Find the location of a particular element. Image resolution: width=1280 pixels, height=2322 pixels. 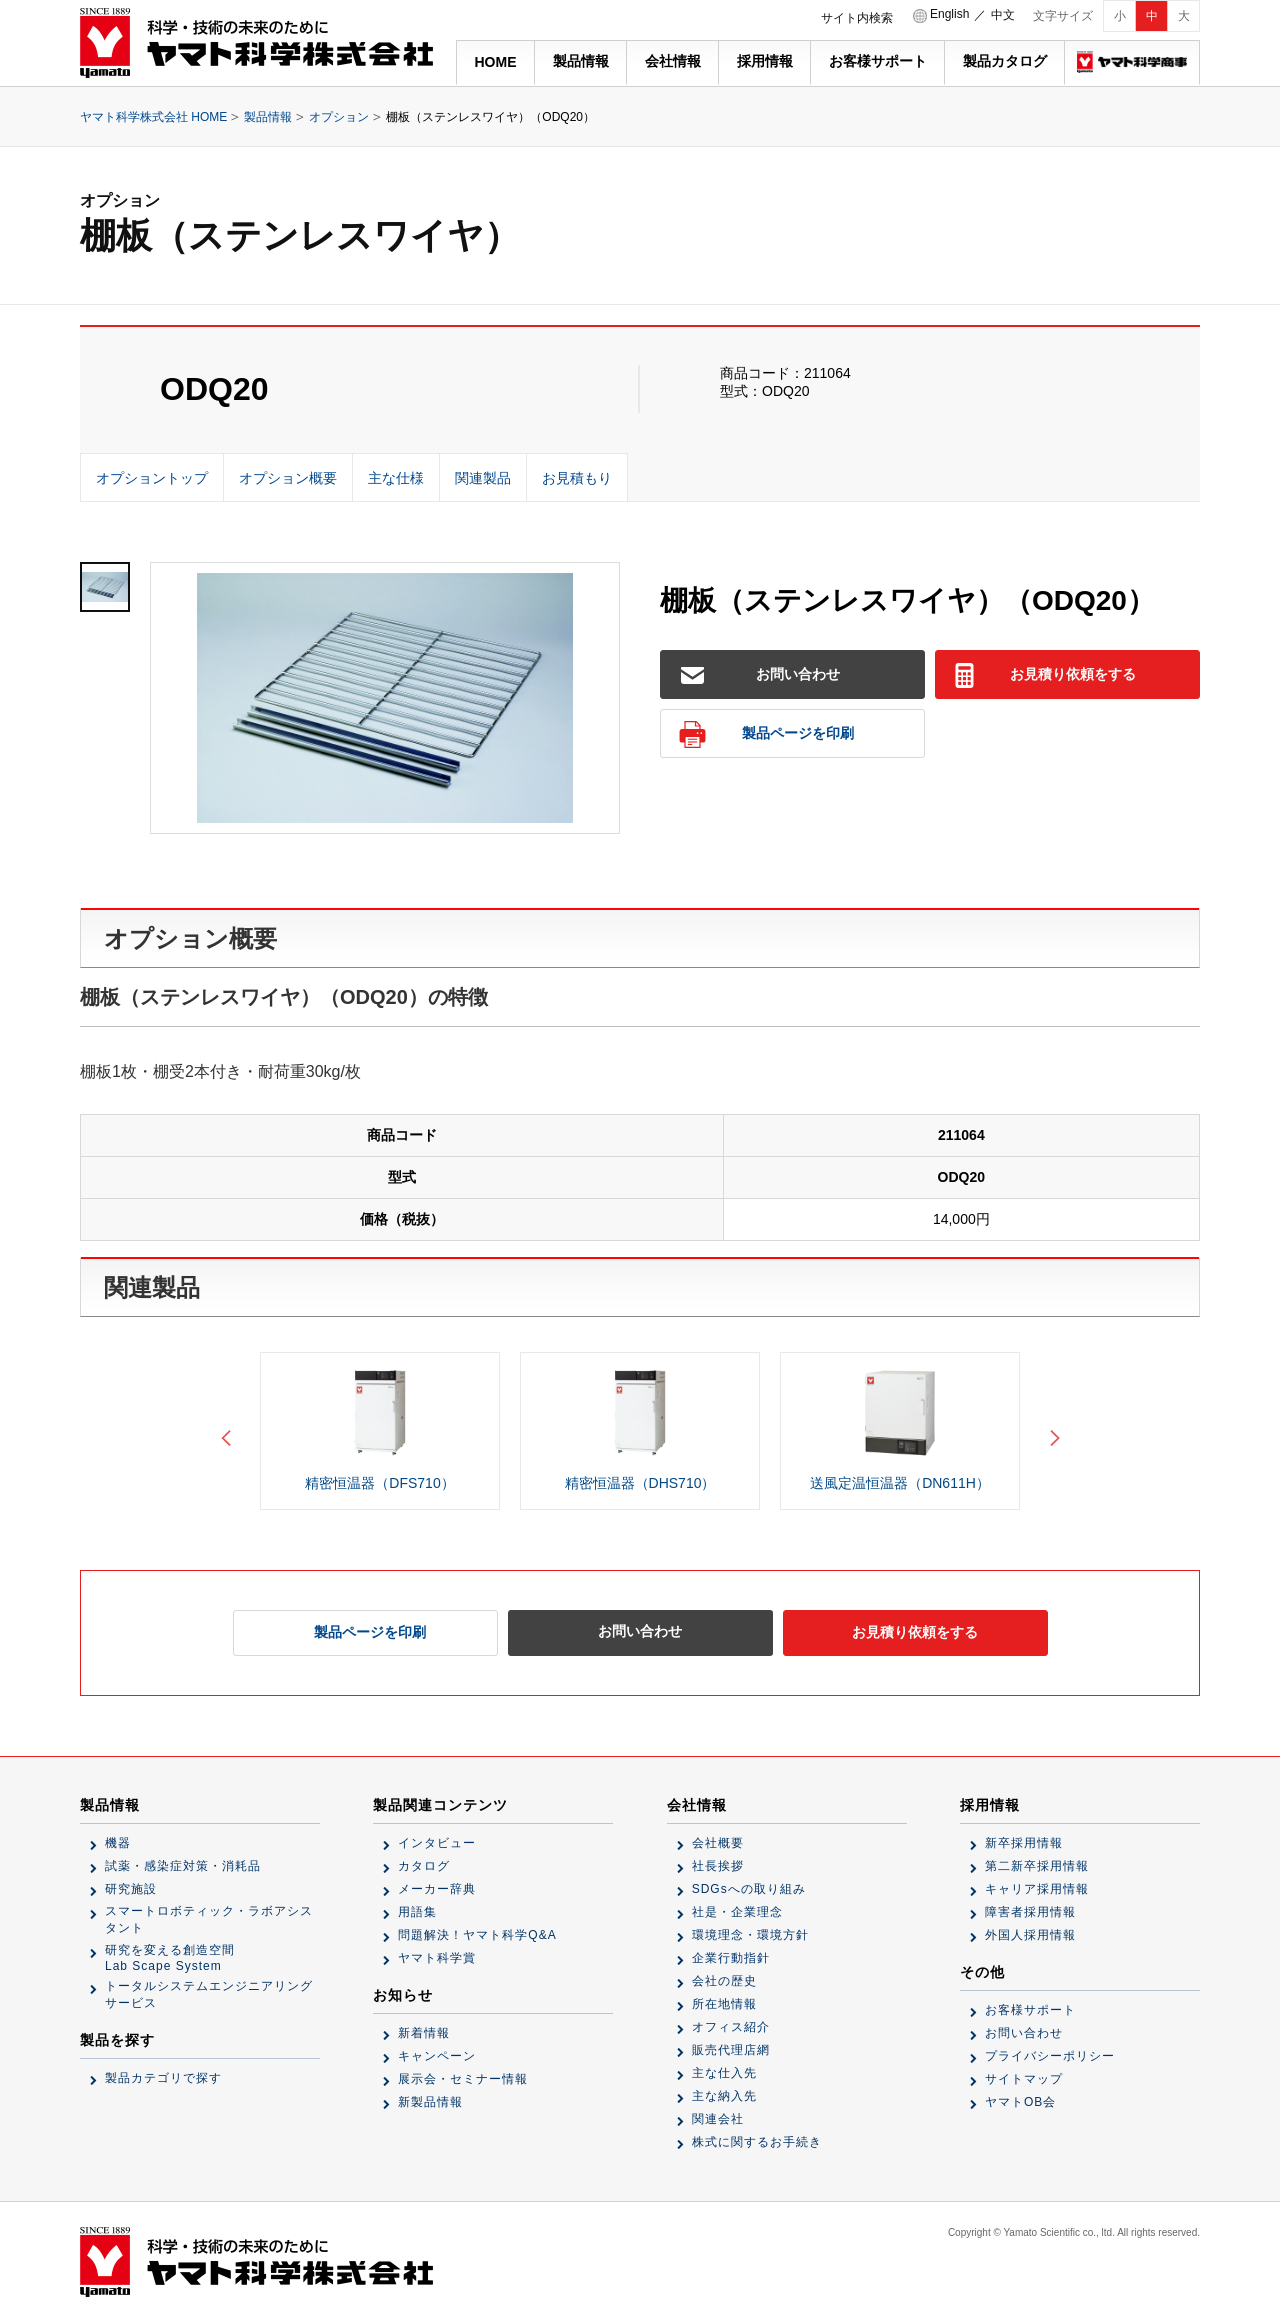

株式に関するお手続き is located at coordinates (757, 2142).